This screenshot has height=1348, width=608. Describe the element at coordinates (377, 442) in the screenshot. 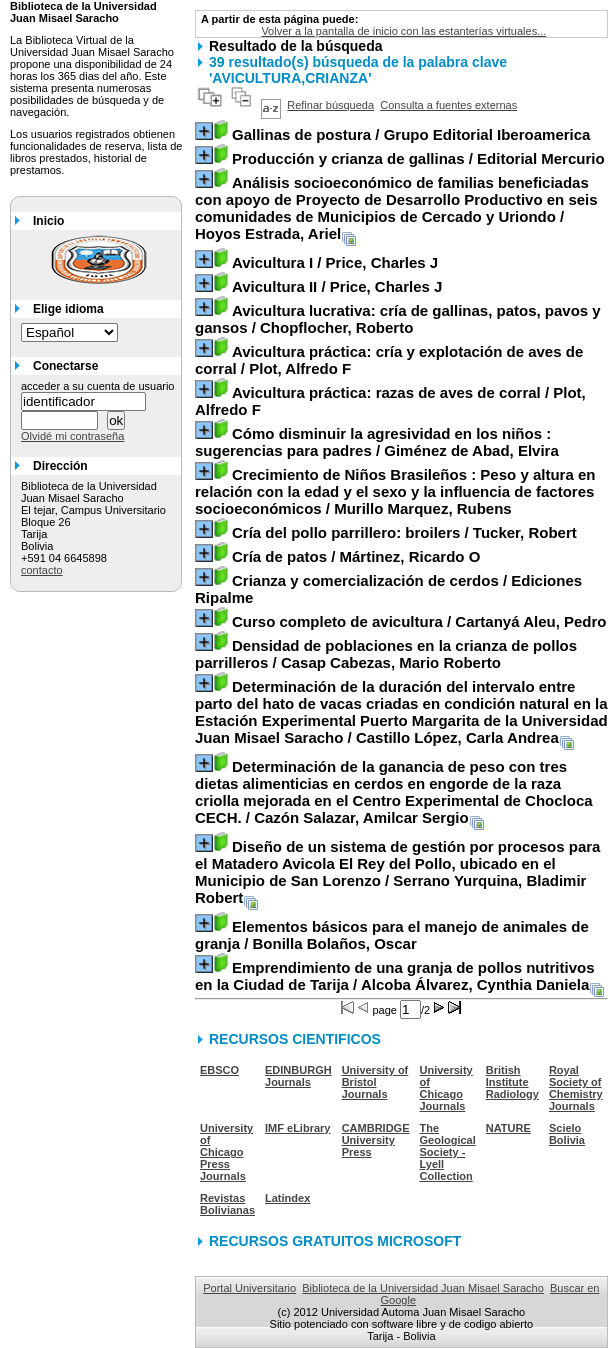

I see `/ Giménez de Abad, Elvira` at that location.